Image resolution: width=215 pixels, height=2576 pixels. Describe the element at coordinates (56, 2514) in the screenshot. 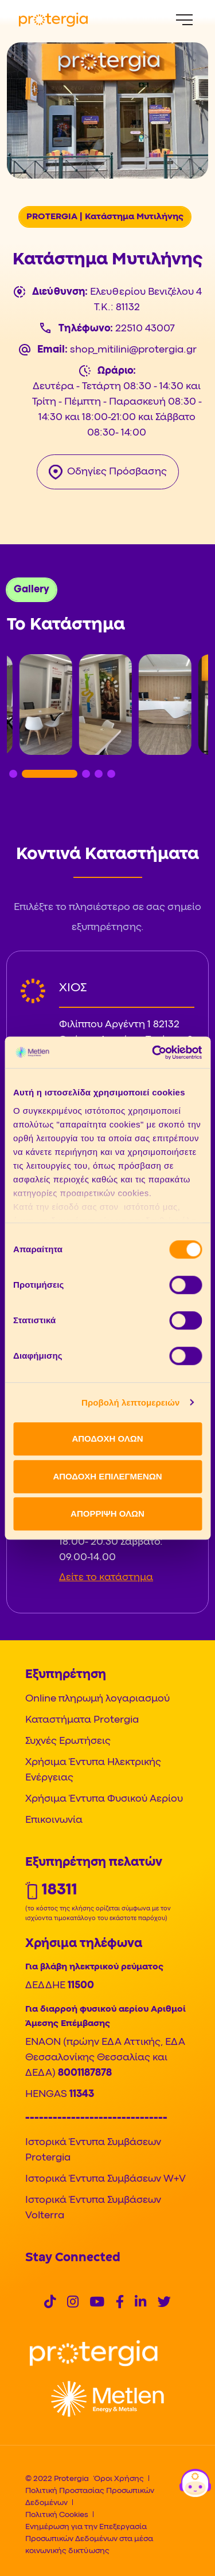

I see `Πολιτική Cookies` at that location.